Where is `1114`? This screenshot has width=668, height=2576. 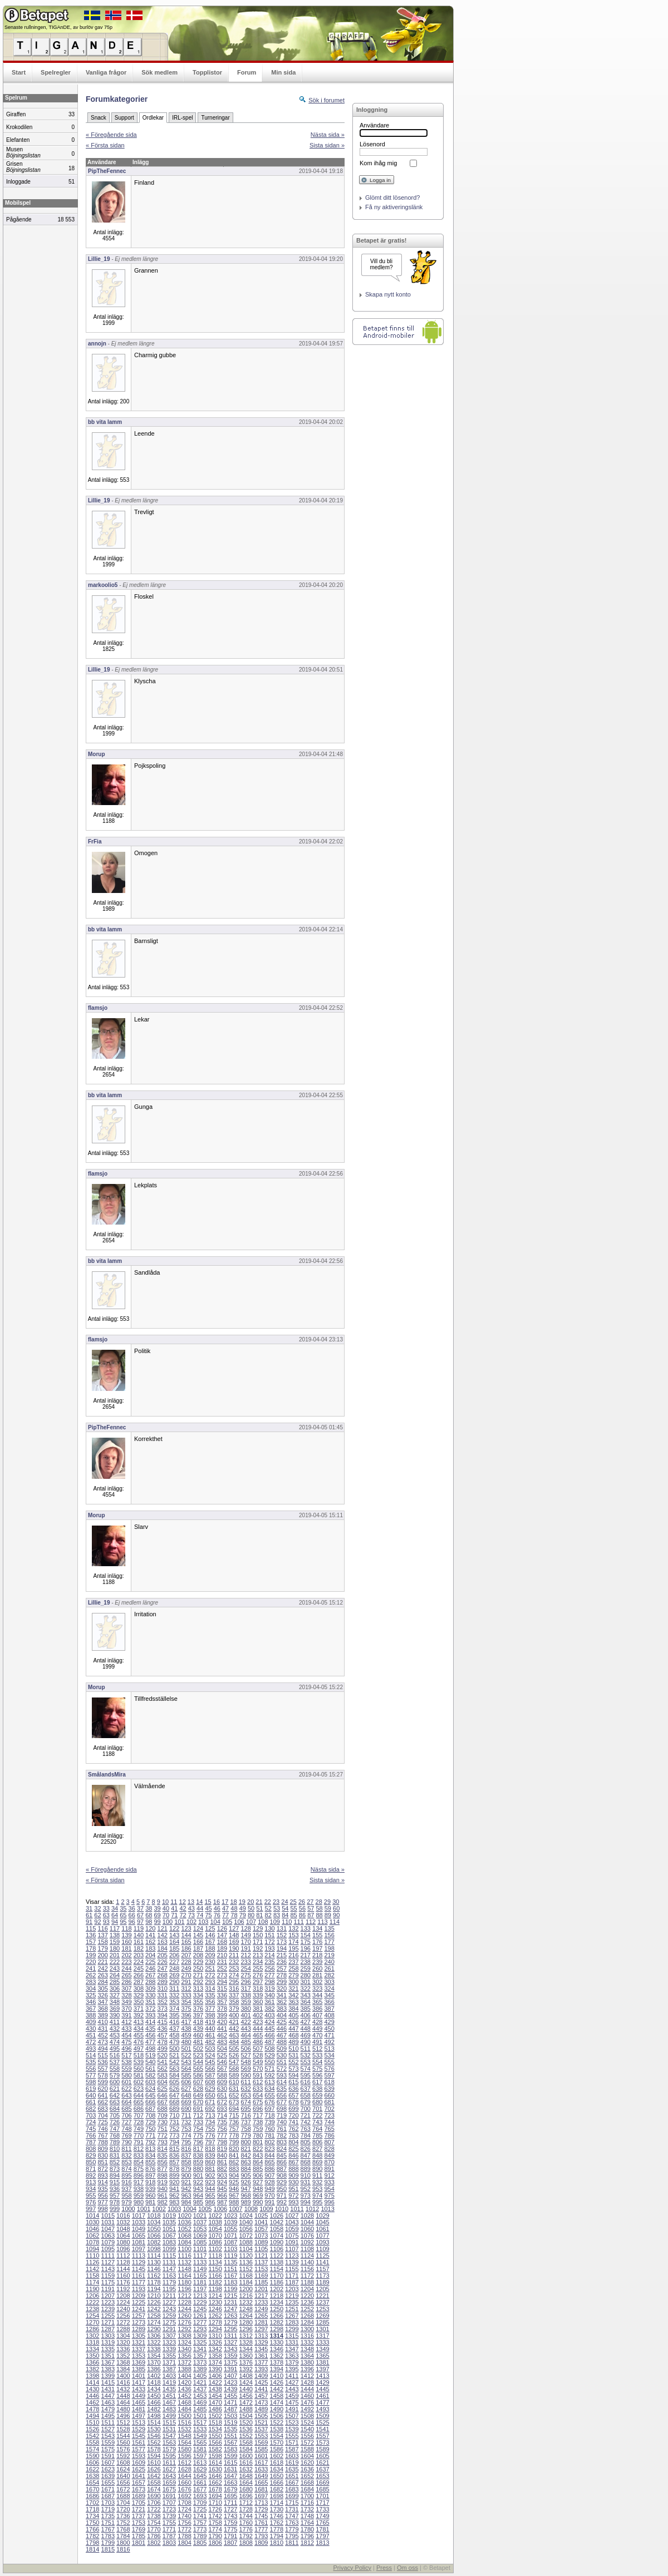
1114 is located at coordinates (153, 2255).